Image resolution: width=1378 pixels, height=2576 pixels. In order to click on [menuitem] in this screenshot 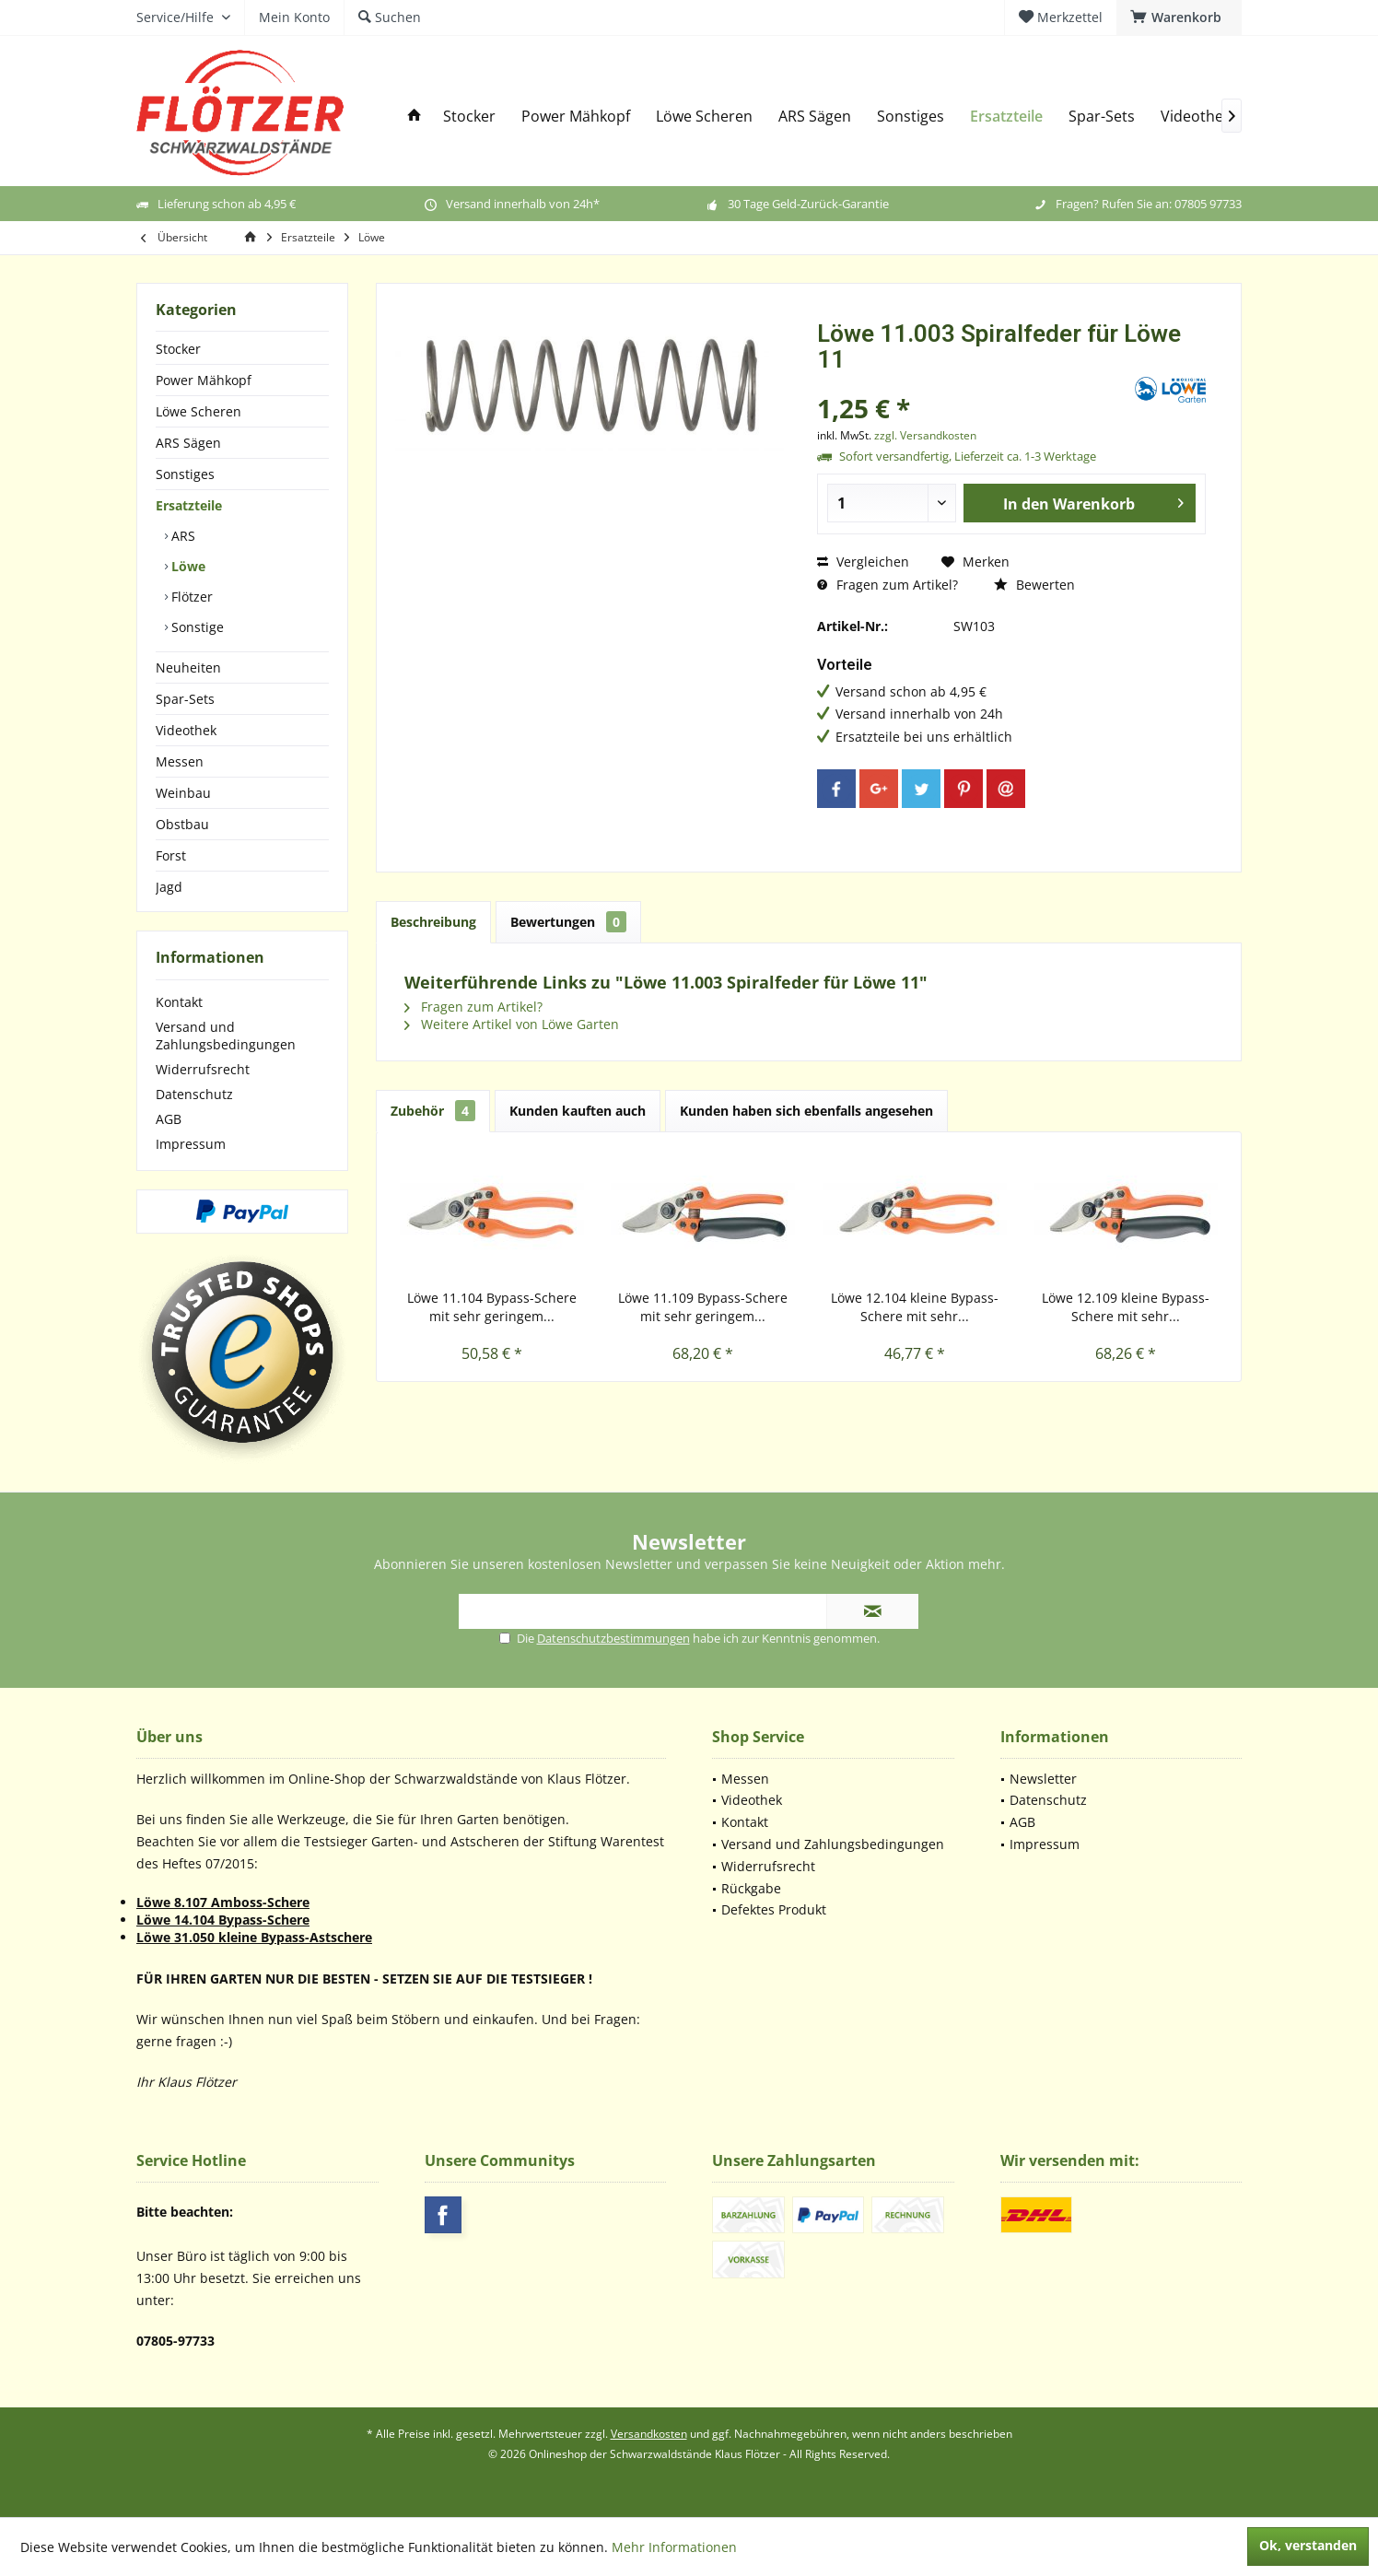, I will do `click(1179, 17)`.